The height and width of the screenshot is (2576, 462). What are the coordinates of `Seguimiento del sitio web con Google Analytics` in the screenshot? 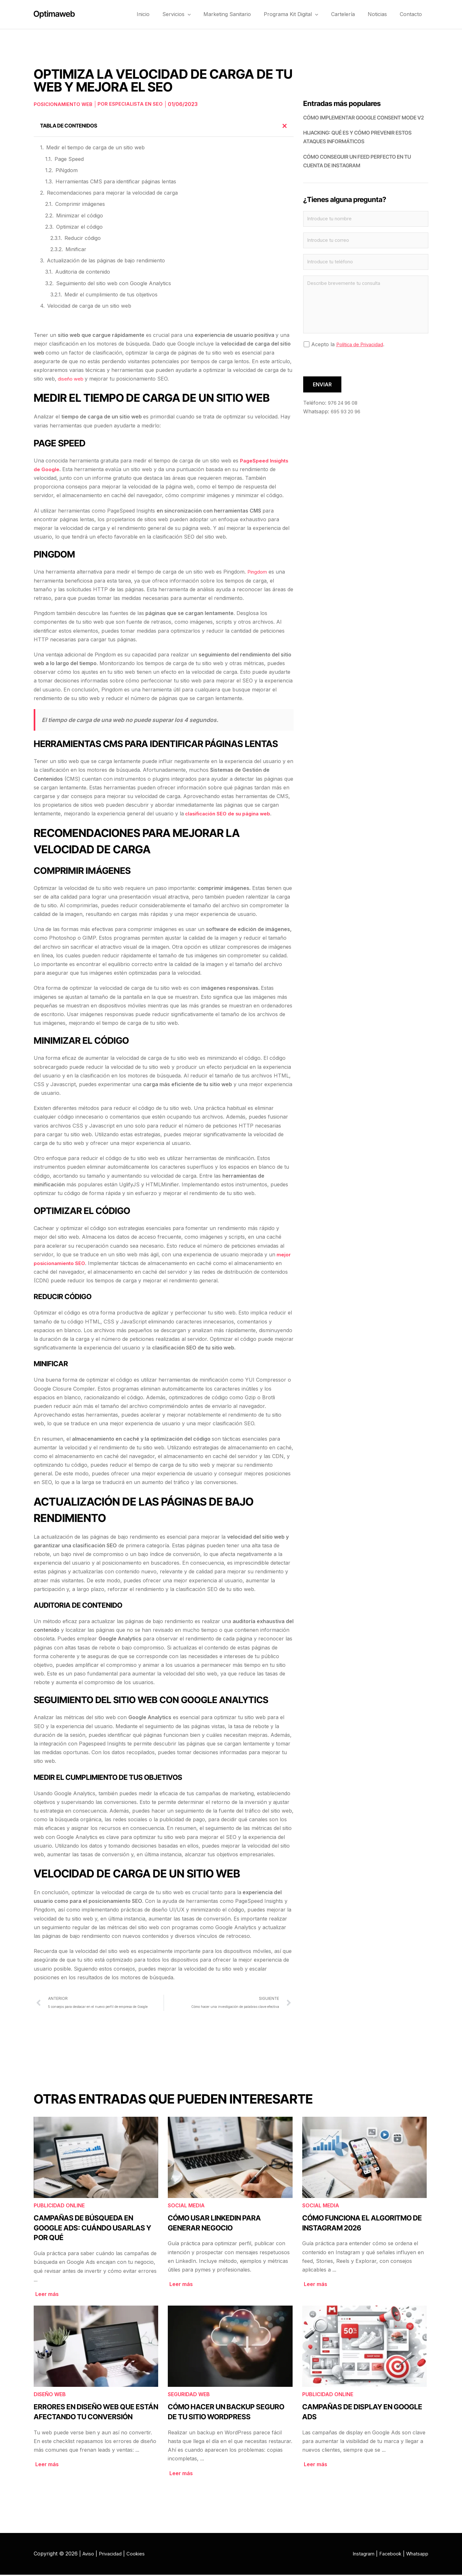 It's located at (113, 283).